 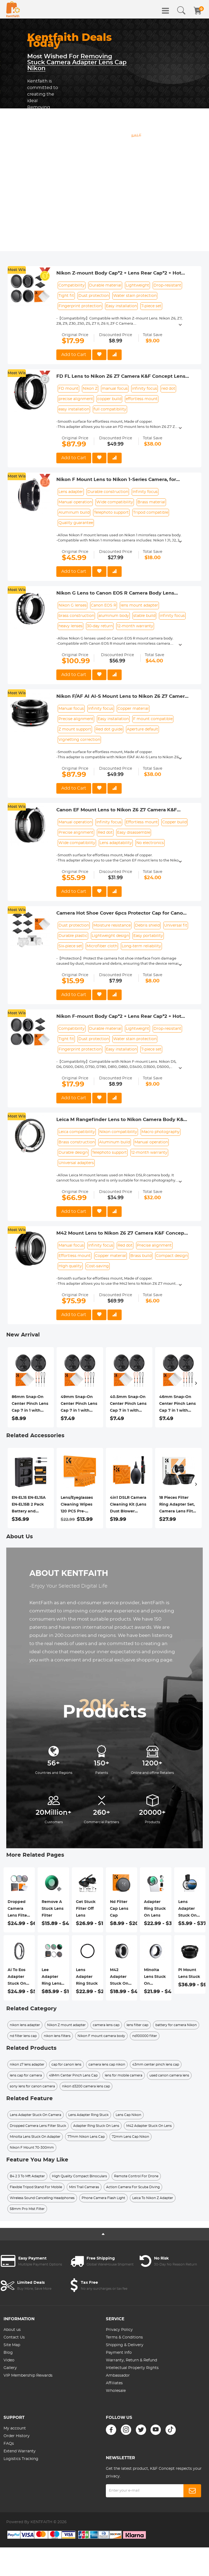 What do you see at coordinates (93, 296) in the screenshot?
I see `Dust protection` at bounding box center [93, 296].